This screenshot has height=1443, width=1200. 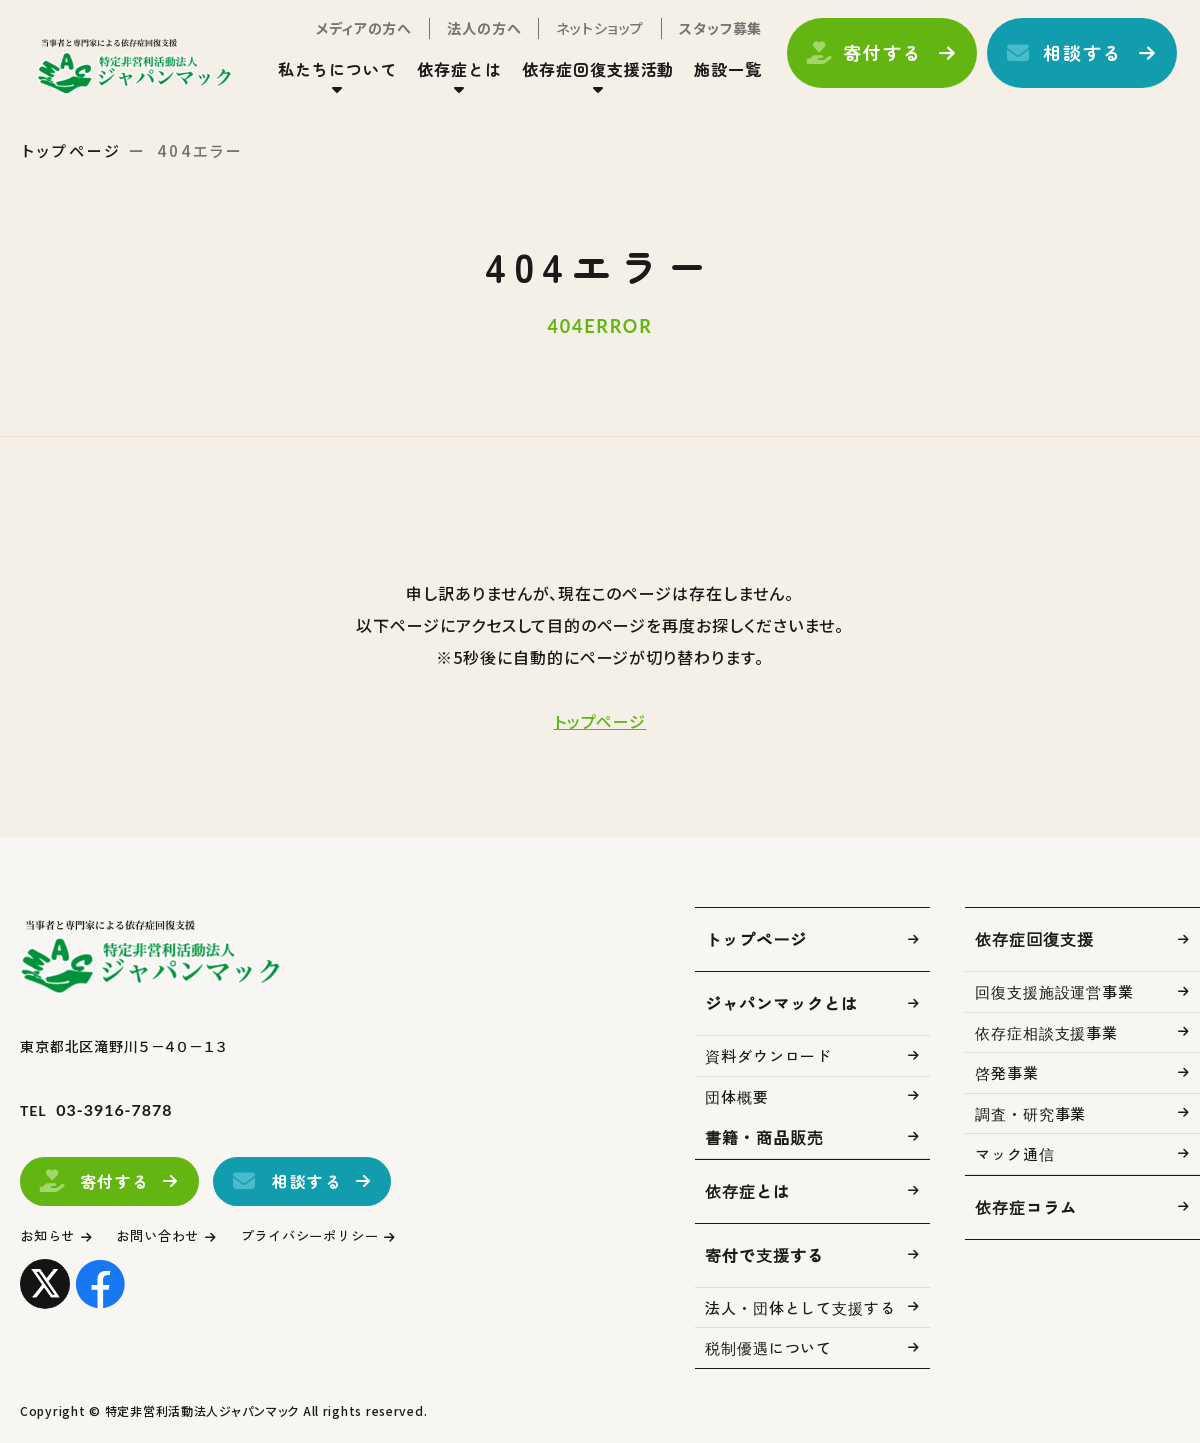 I want to click on 資料ダウンロード, so click(x=768, y=1055).